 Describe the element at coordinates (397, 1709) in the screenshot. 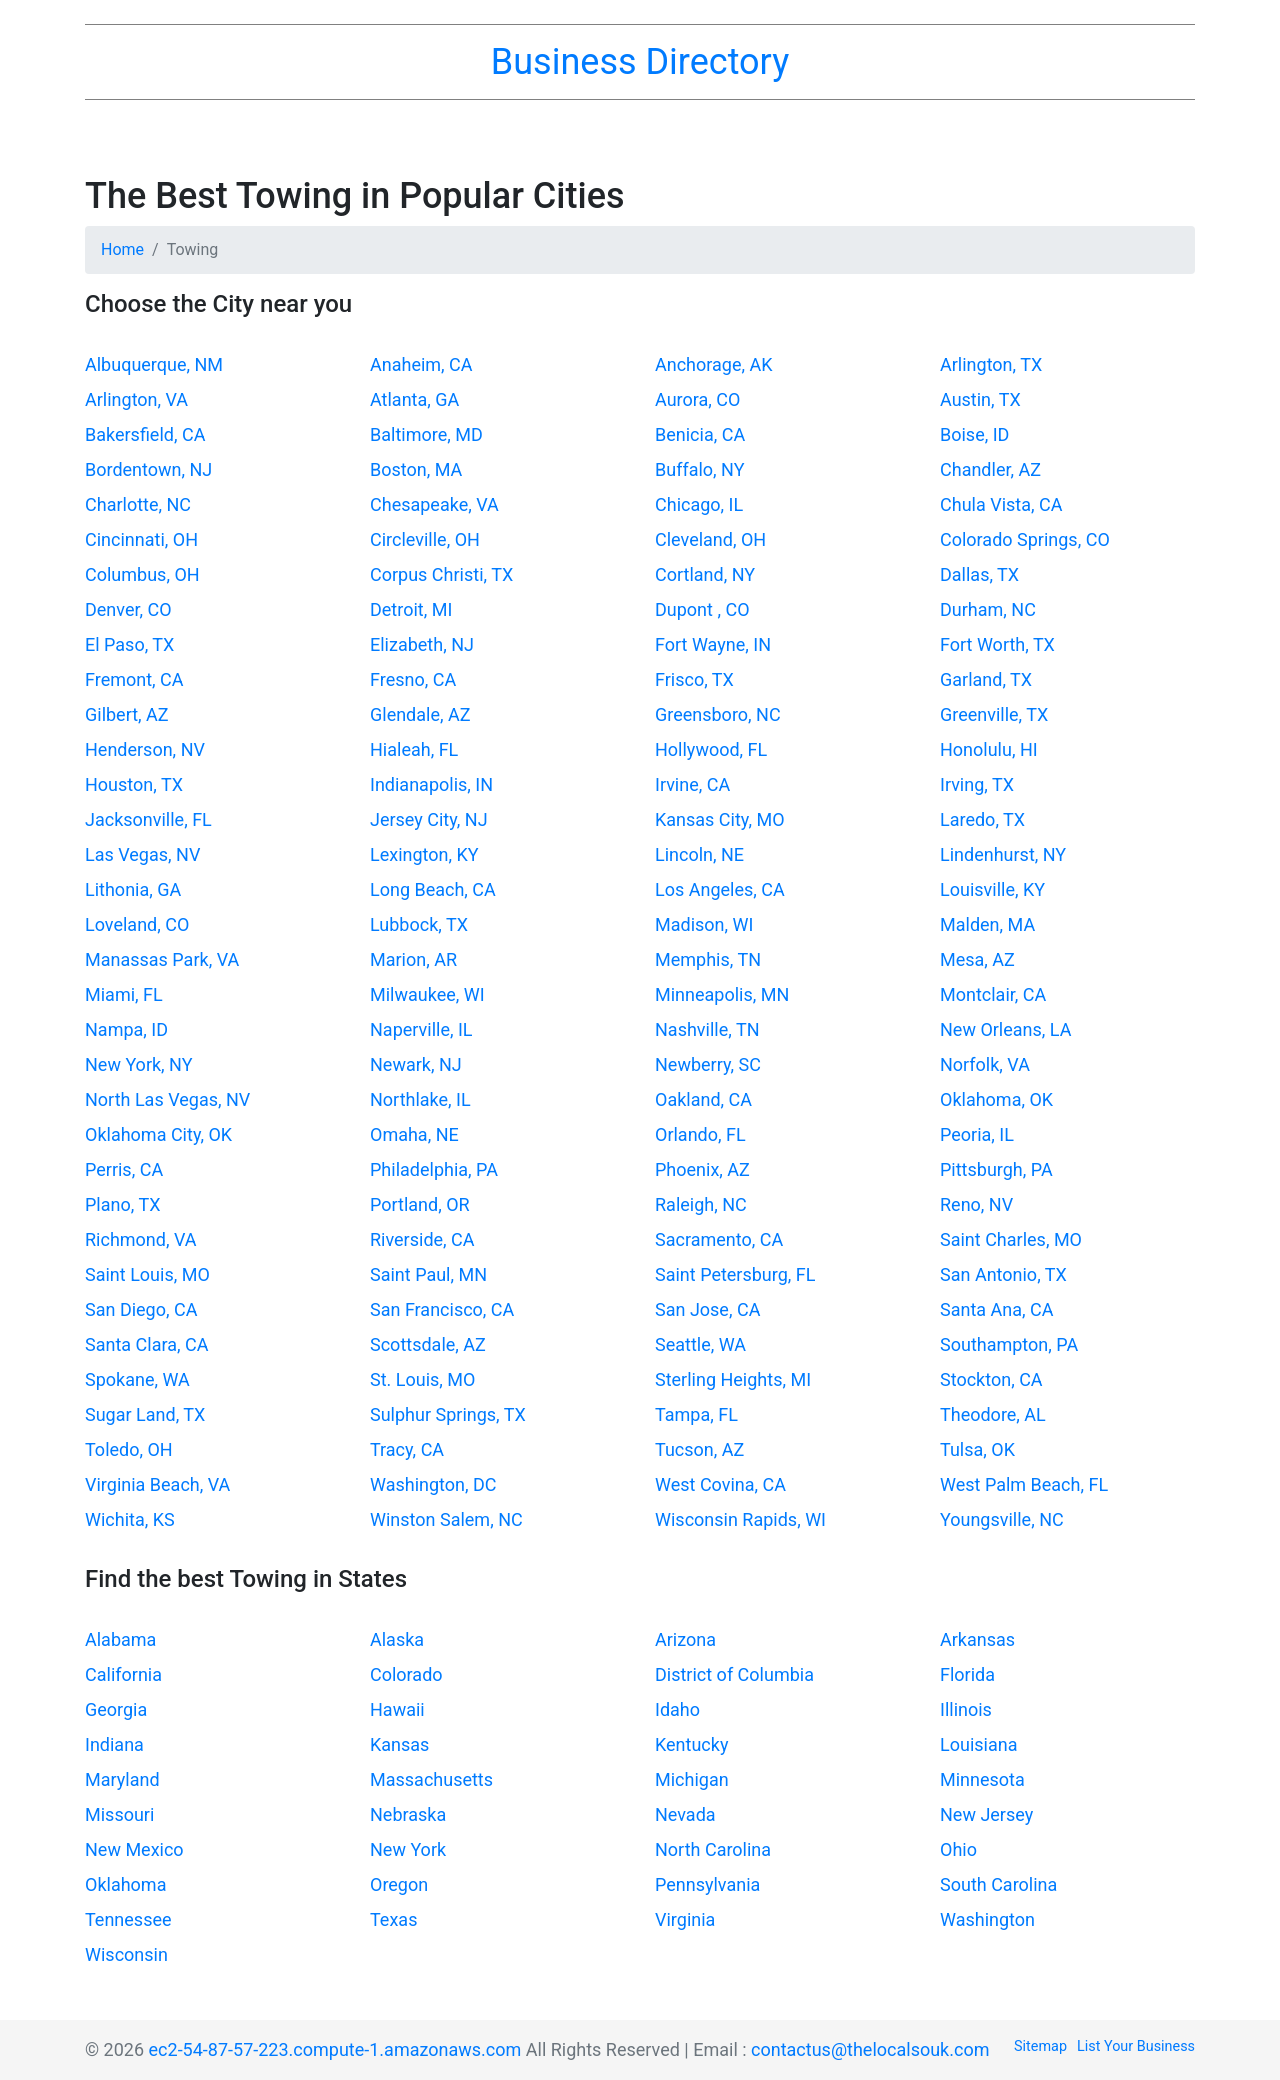

I see `Hawaii` at that location.